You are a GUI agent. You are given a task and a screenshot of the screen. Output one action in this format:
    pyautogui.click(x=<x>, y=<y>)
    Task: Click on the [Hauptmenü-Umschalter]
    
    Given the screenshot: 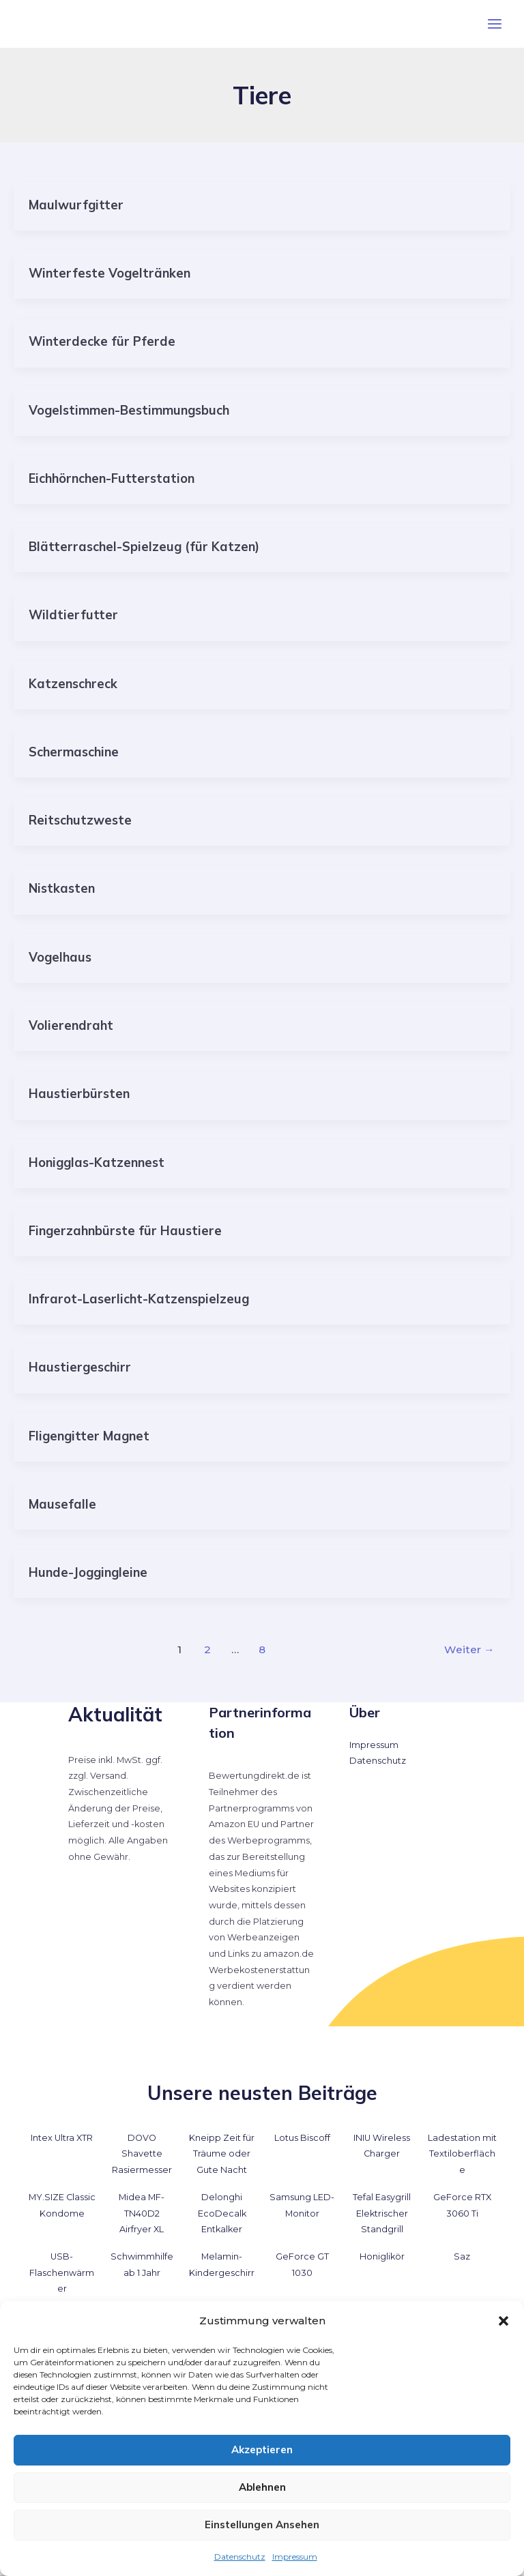 What is the action you would take?
    pyautogui.click(x=494, y=24)
    